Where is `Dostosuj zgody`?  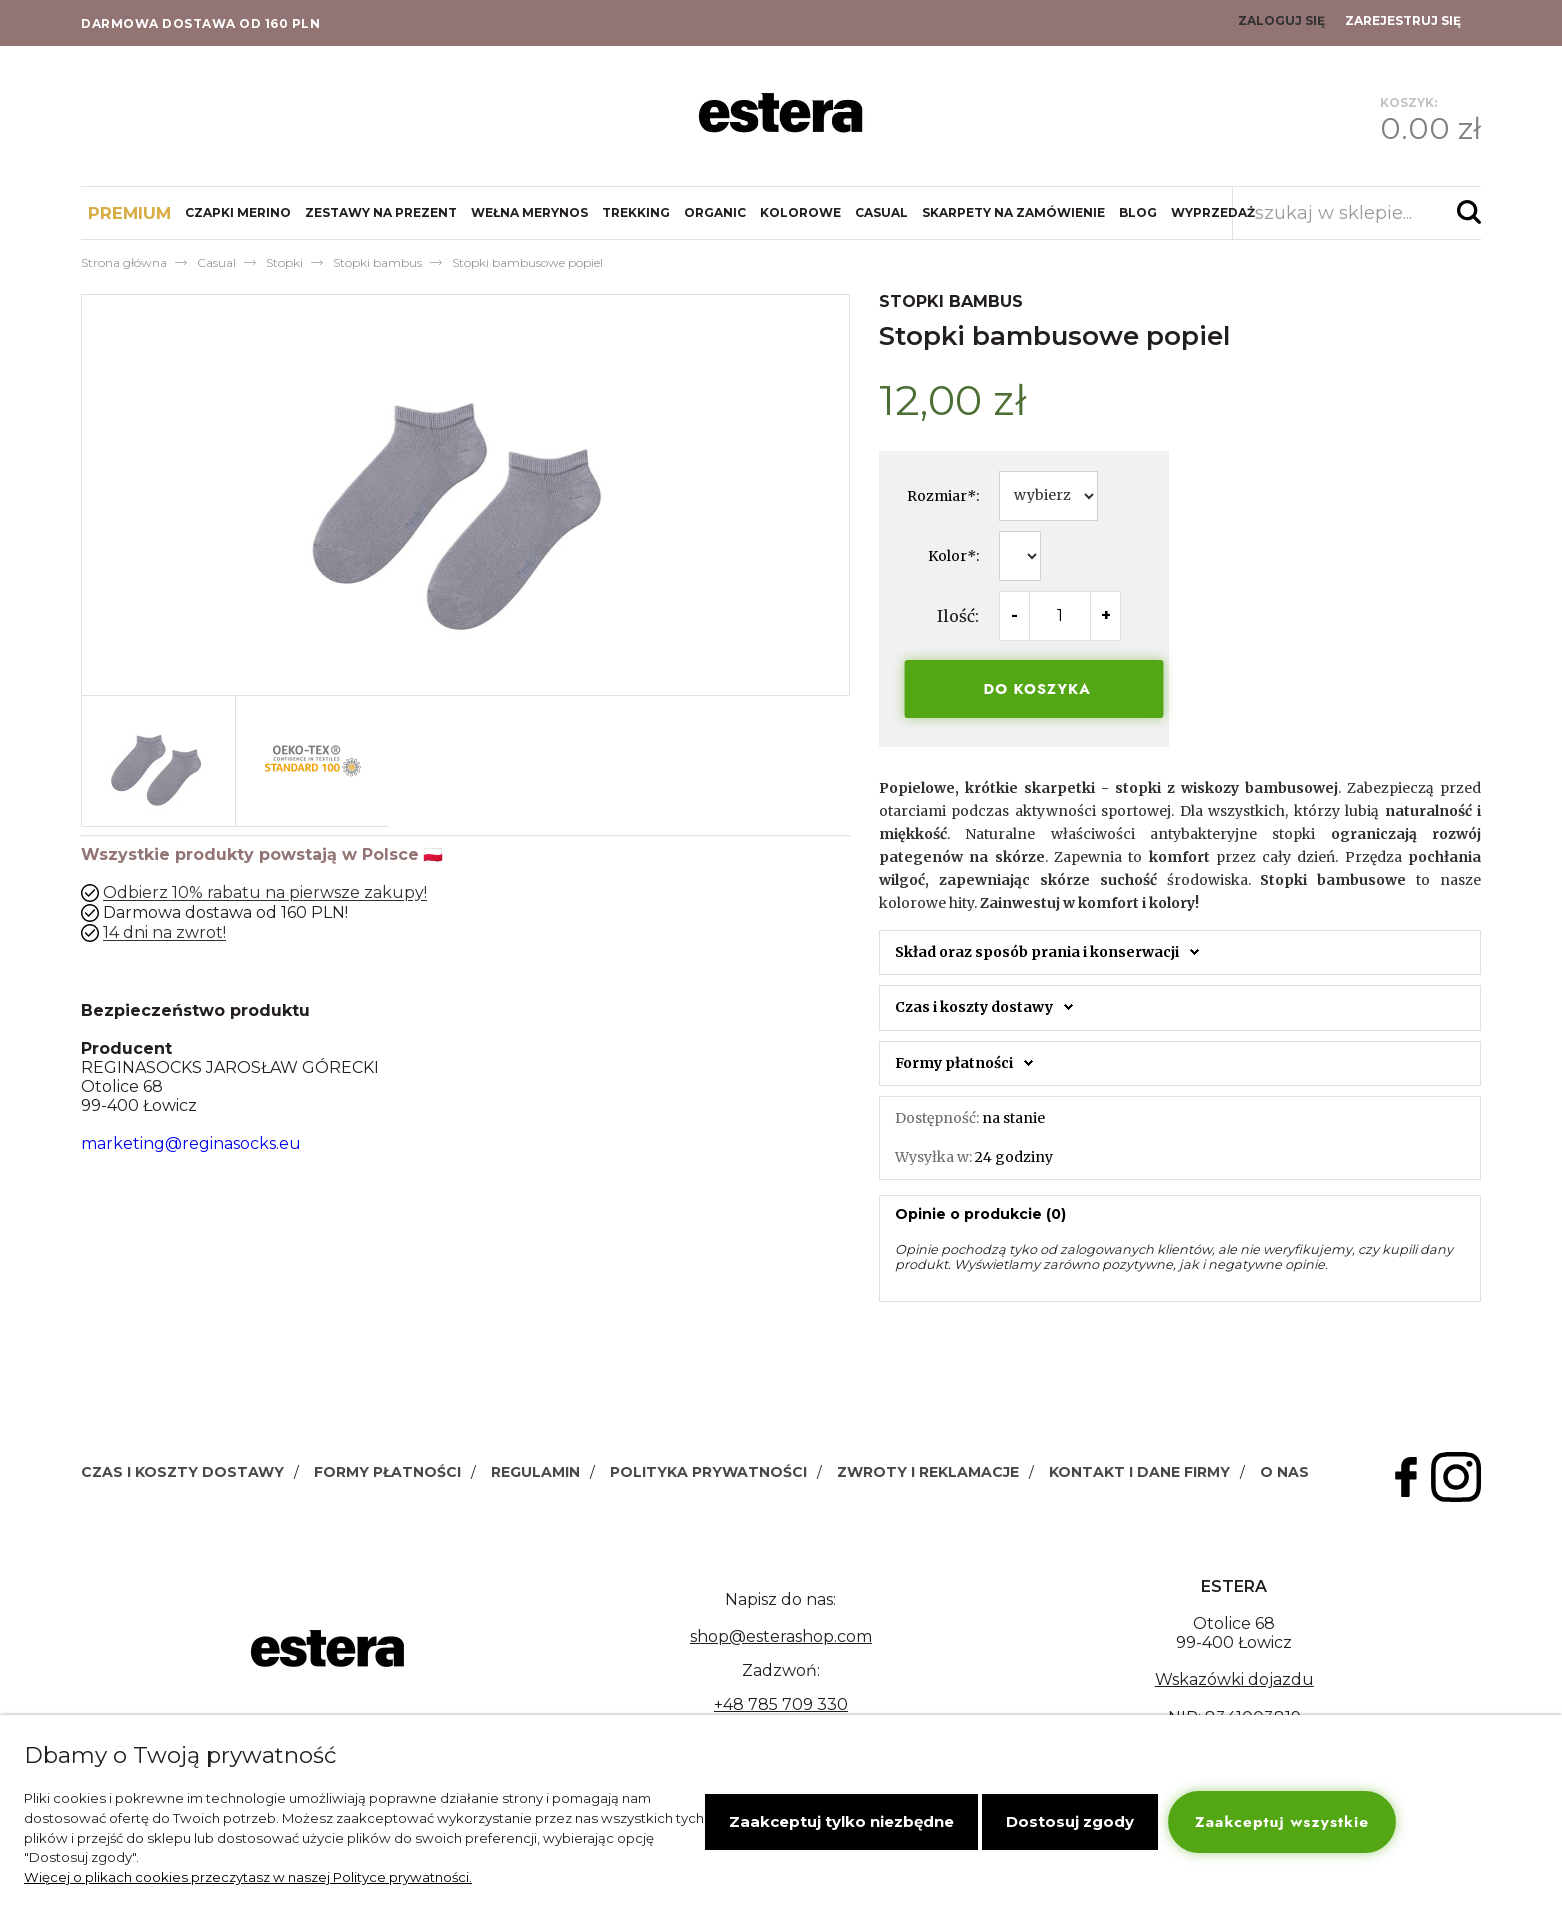
Dostosuj zgody is located at coordinates (1070, 1821).